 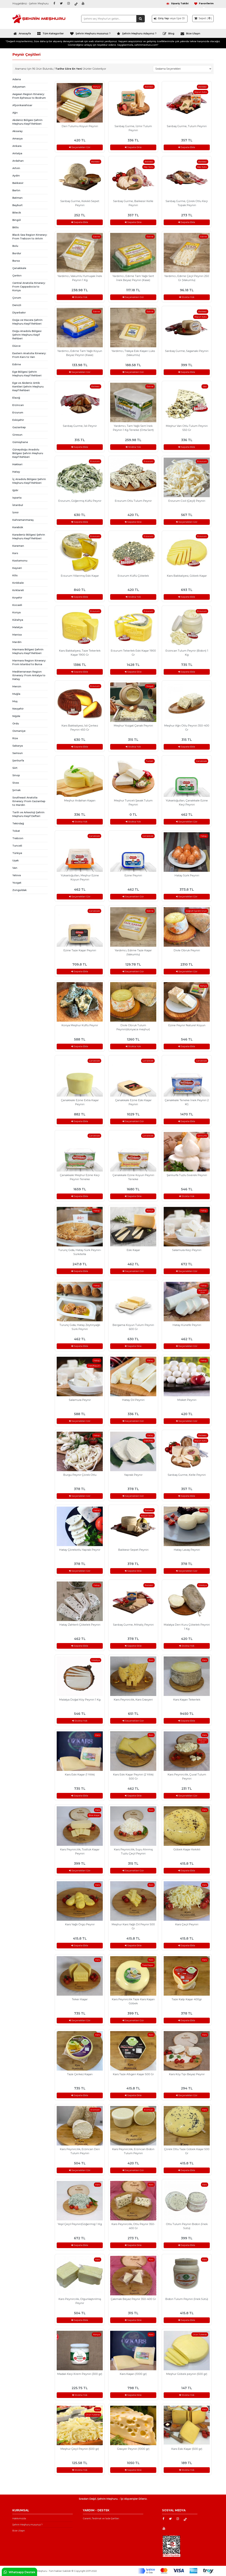 I want to click on Meşhur Ağrı Otlu Peyniri 350-400 Gr, so click(x=186, y=727).